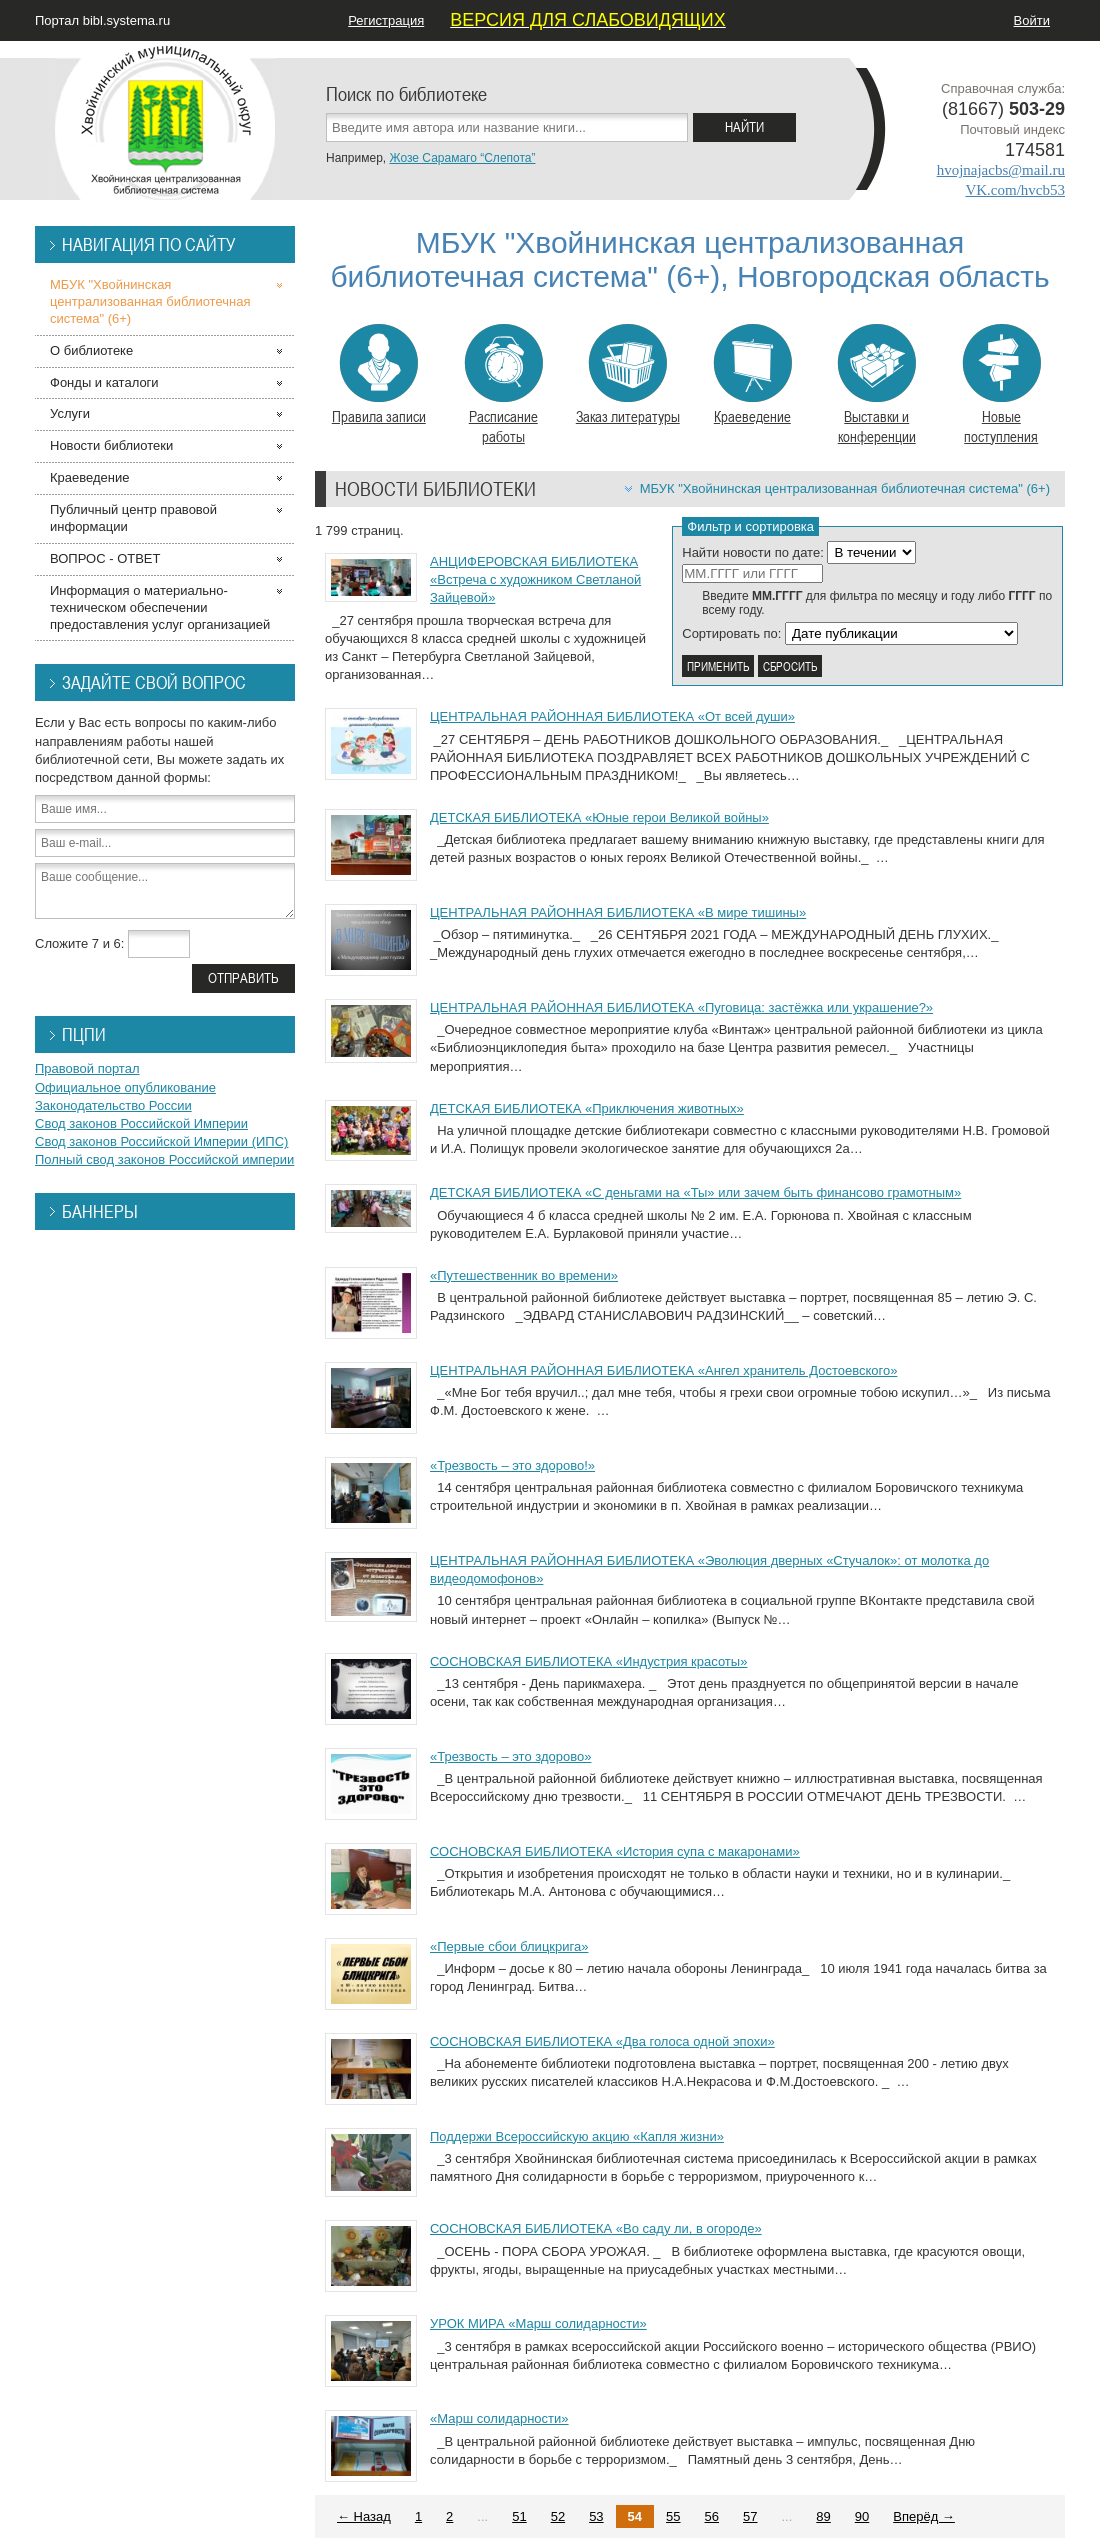 The width and height of the screenshot is (1100, 2539). I want to click on Новости библиотеки, so click(111, 445).